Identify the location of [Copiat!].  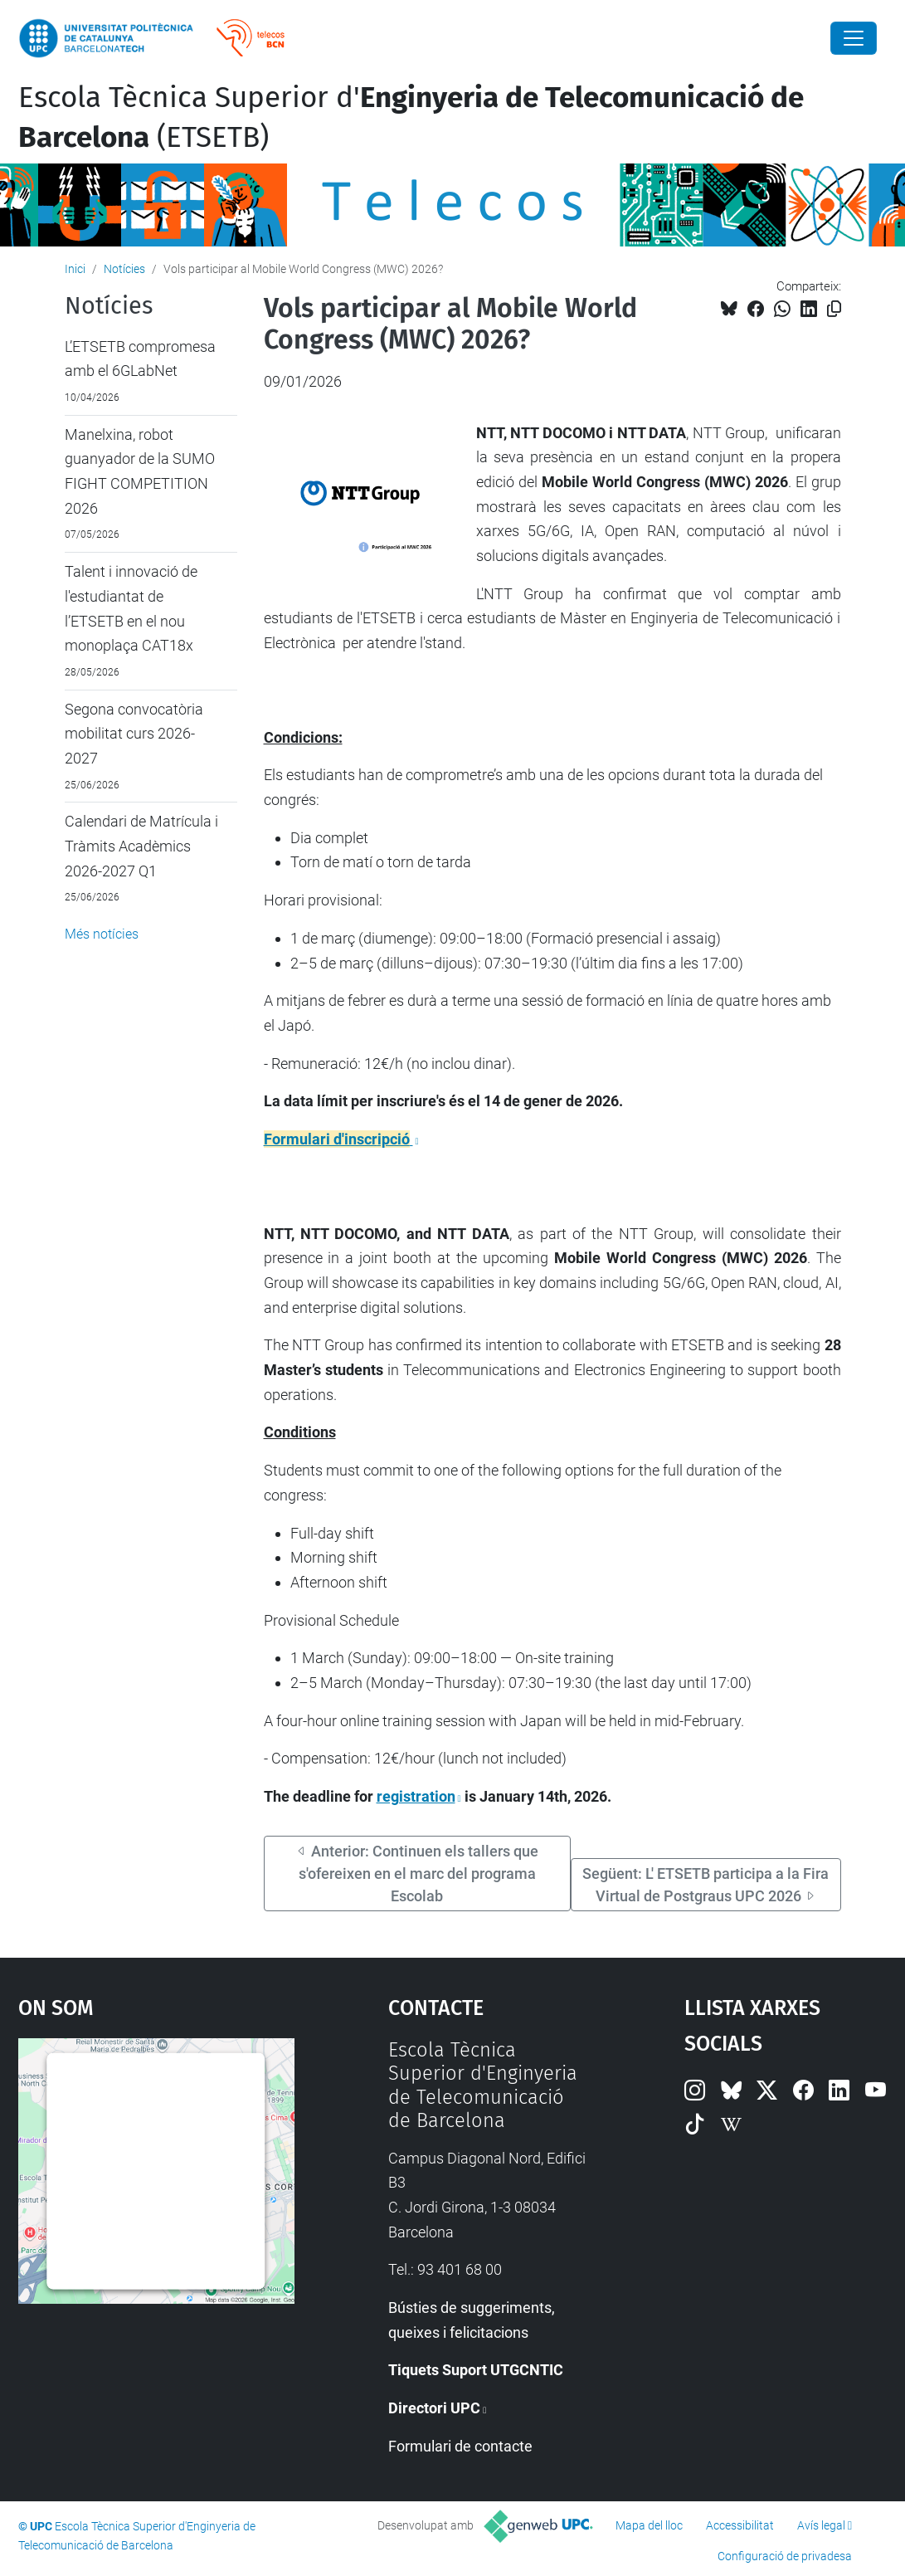
(834, 309).